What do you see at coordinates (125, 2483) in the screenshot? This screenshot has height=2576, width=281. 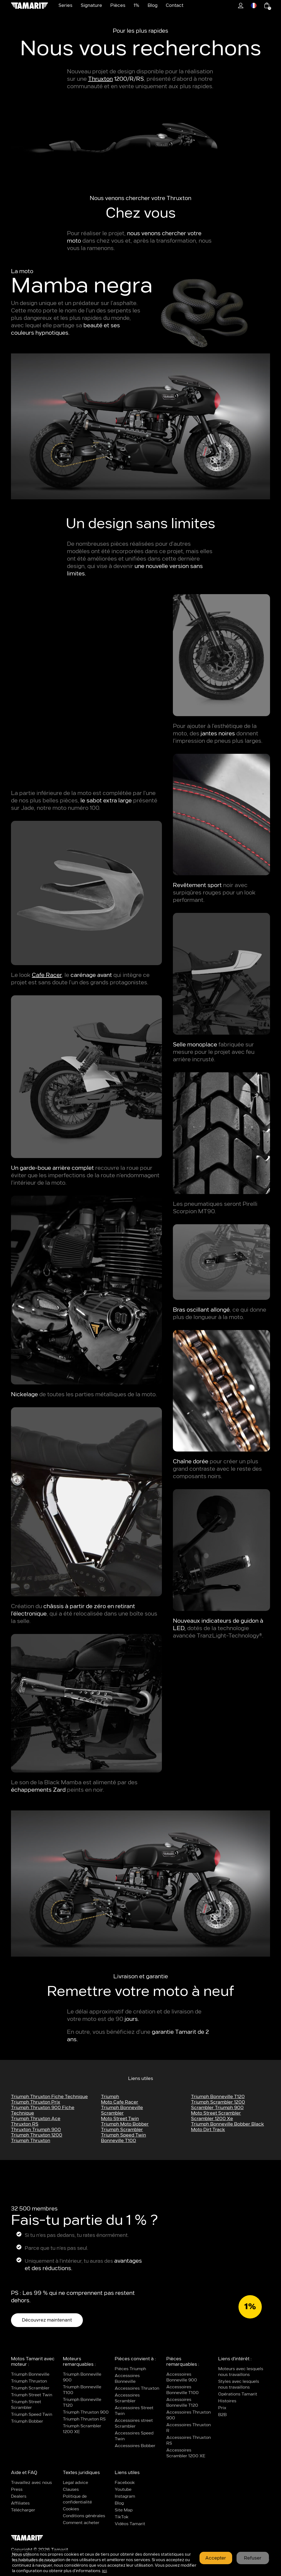 I see `Facebook` at bounding box center [125, 2483].